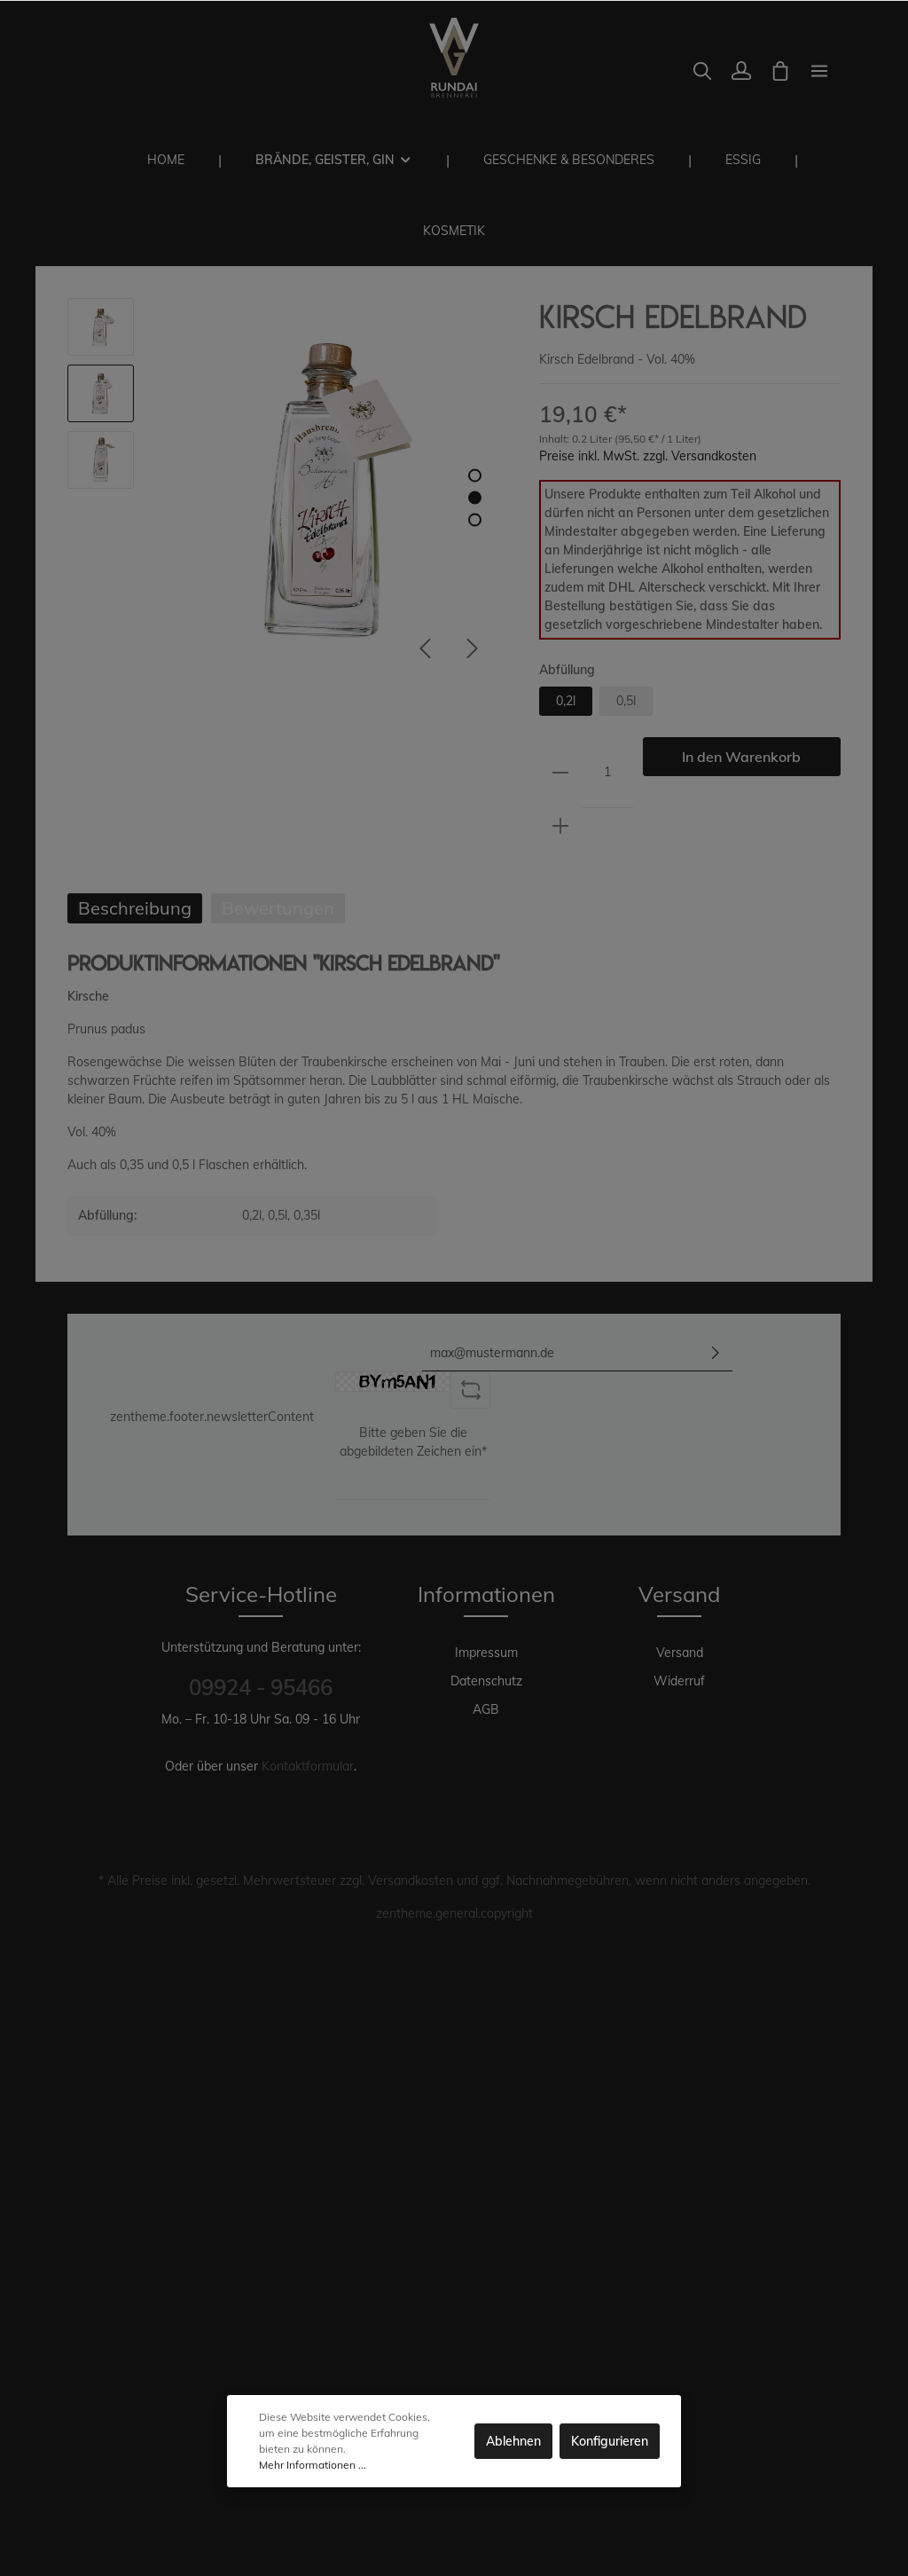  What do you see at coordinates (780, 71) in the screenshot?
I see `[Warenkorb]` at bounding box center [780, 71].